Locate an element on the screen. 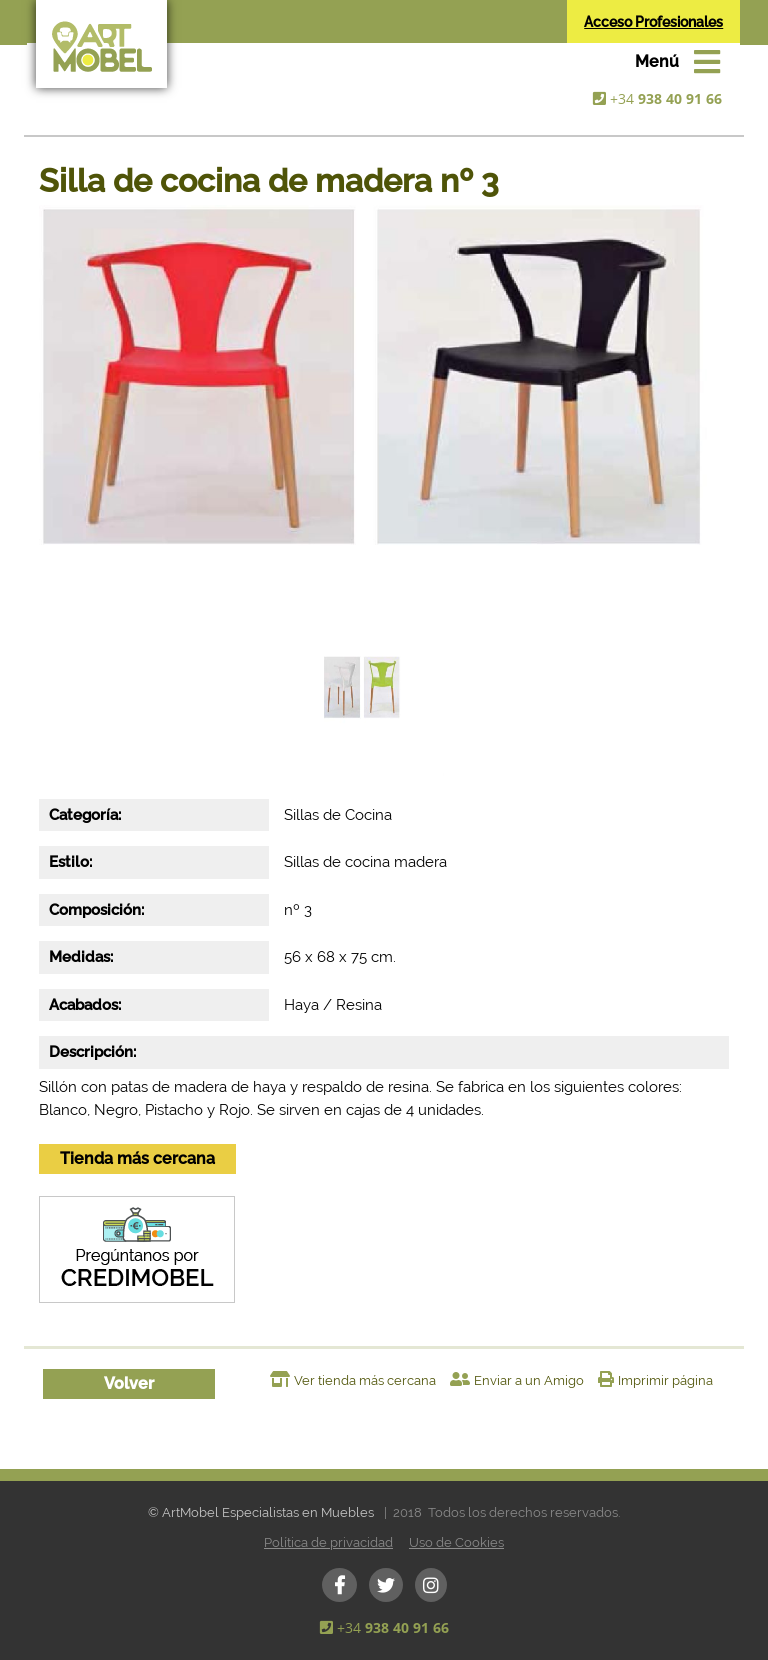 This screenshot has height=1660, width=768. Política de privacidad is located at coordinates (328, 1542).